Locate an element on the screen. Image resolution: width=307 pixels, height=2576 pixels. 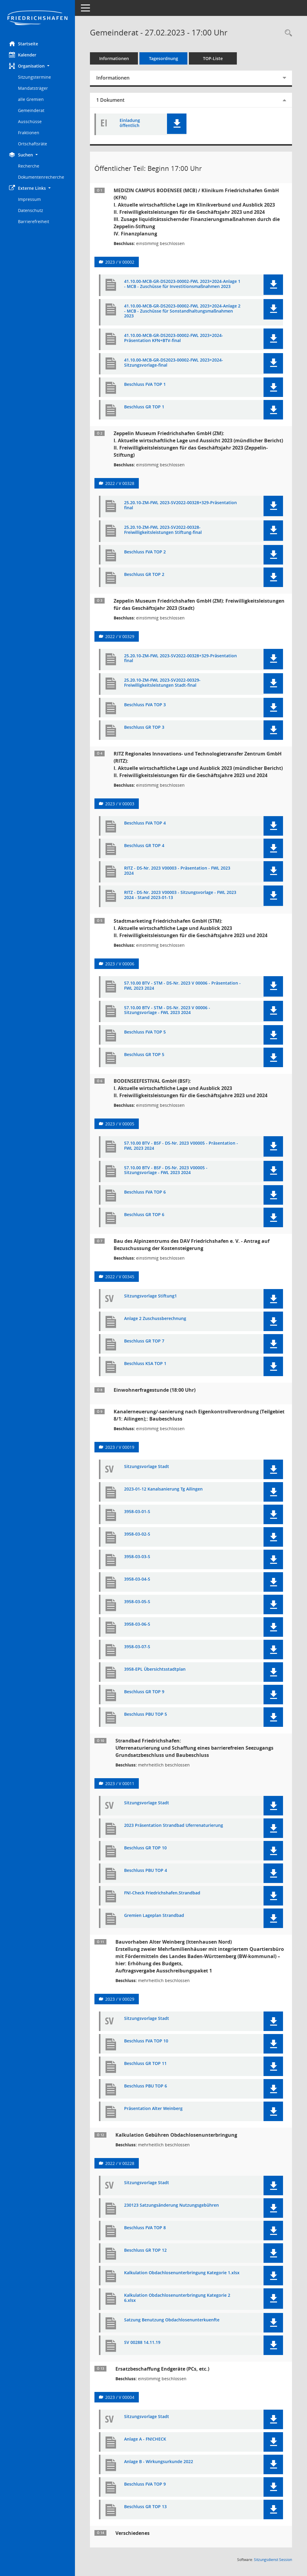
Beschluss GR TOP 7 [Dokument Download Dateityp: pdf] is located at coordinates (144, 1341).